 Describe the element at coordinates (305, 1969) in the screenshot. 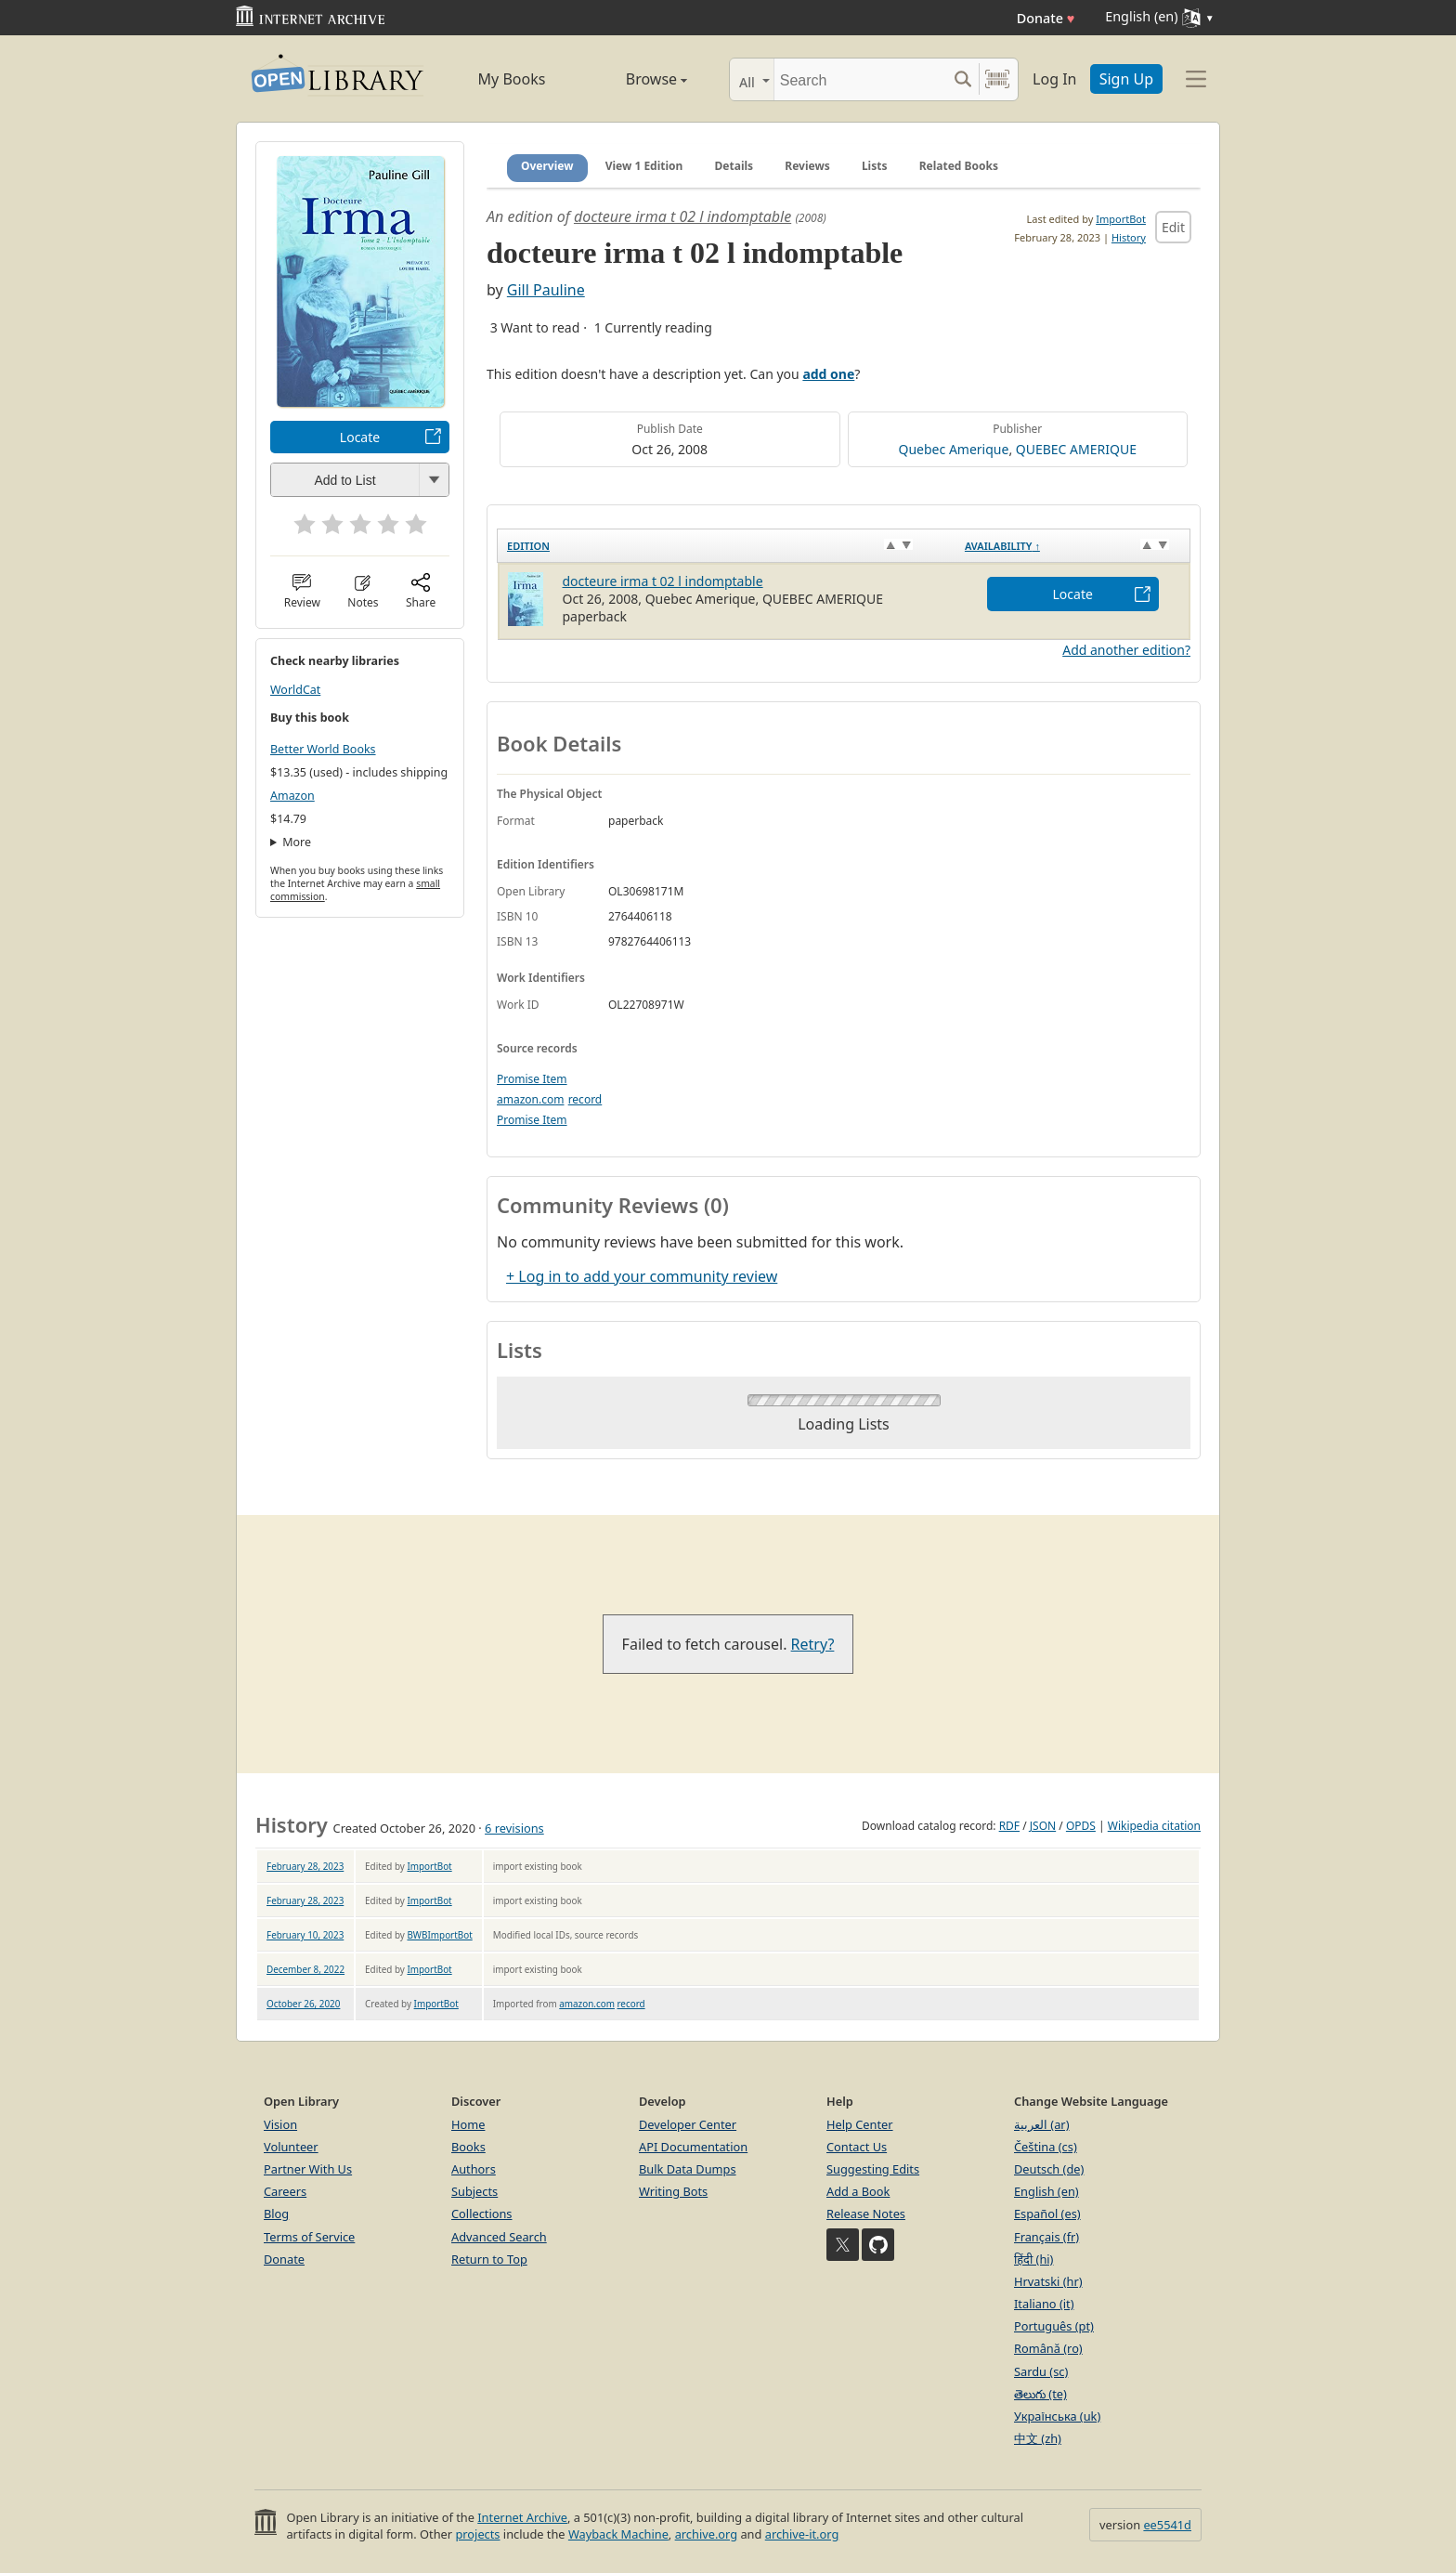

I see `December 8, 2022` at that location.